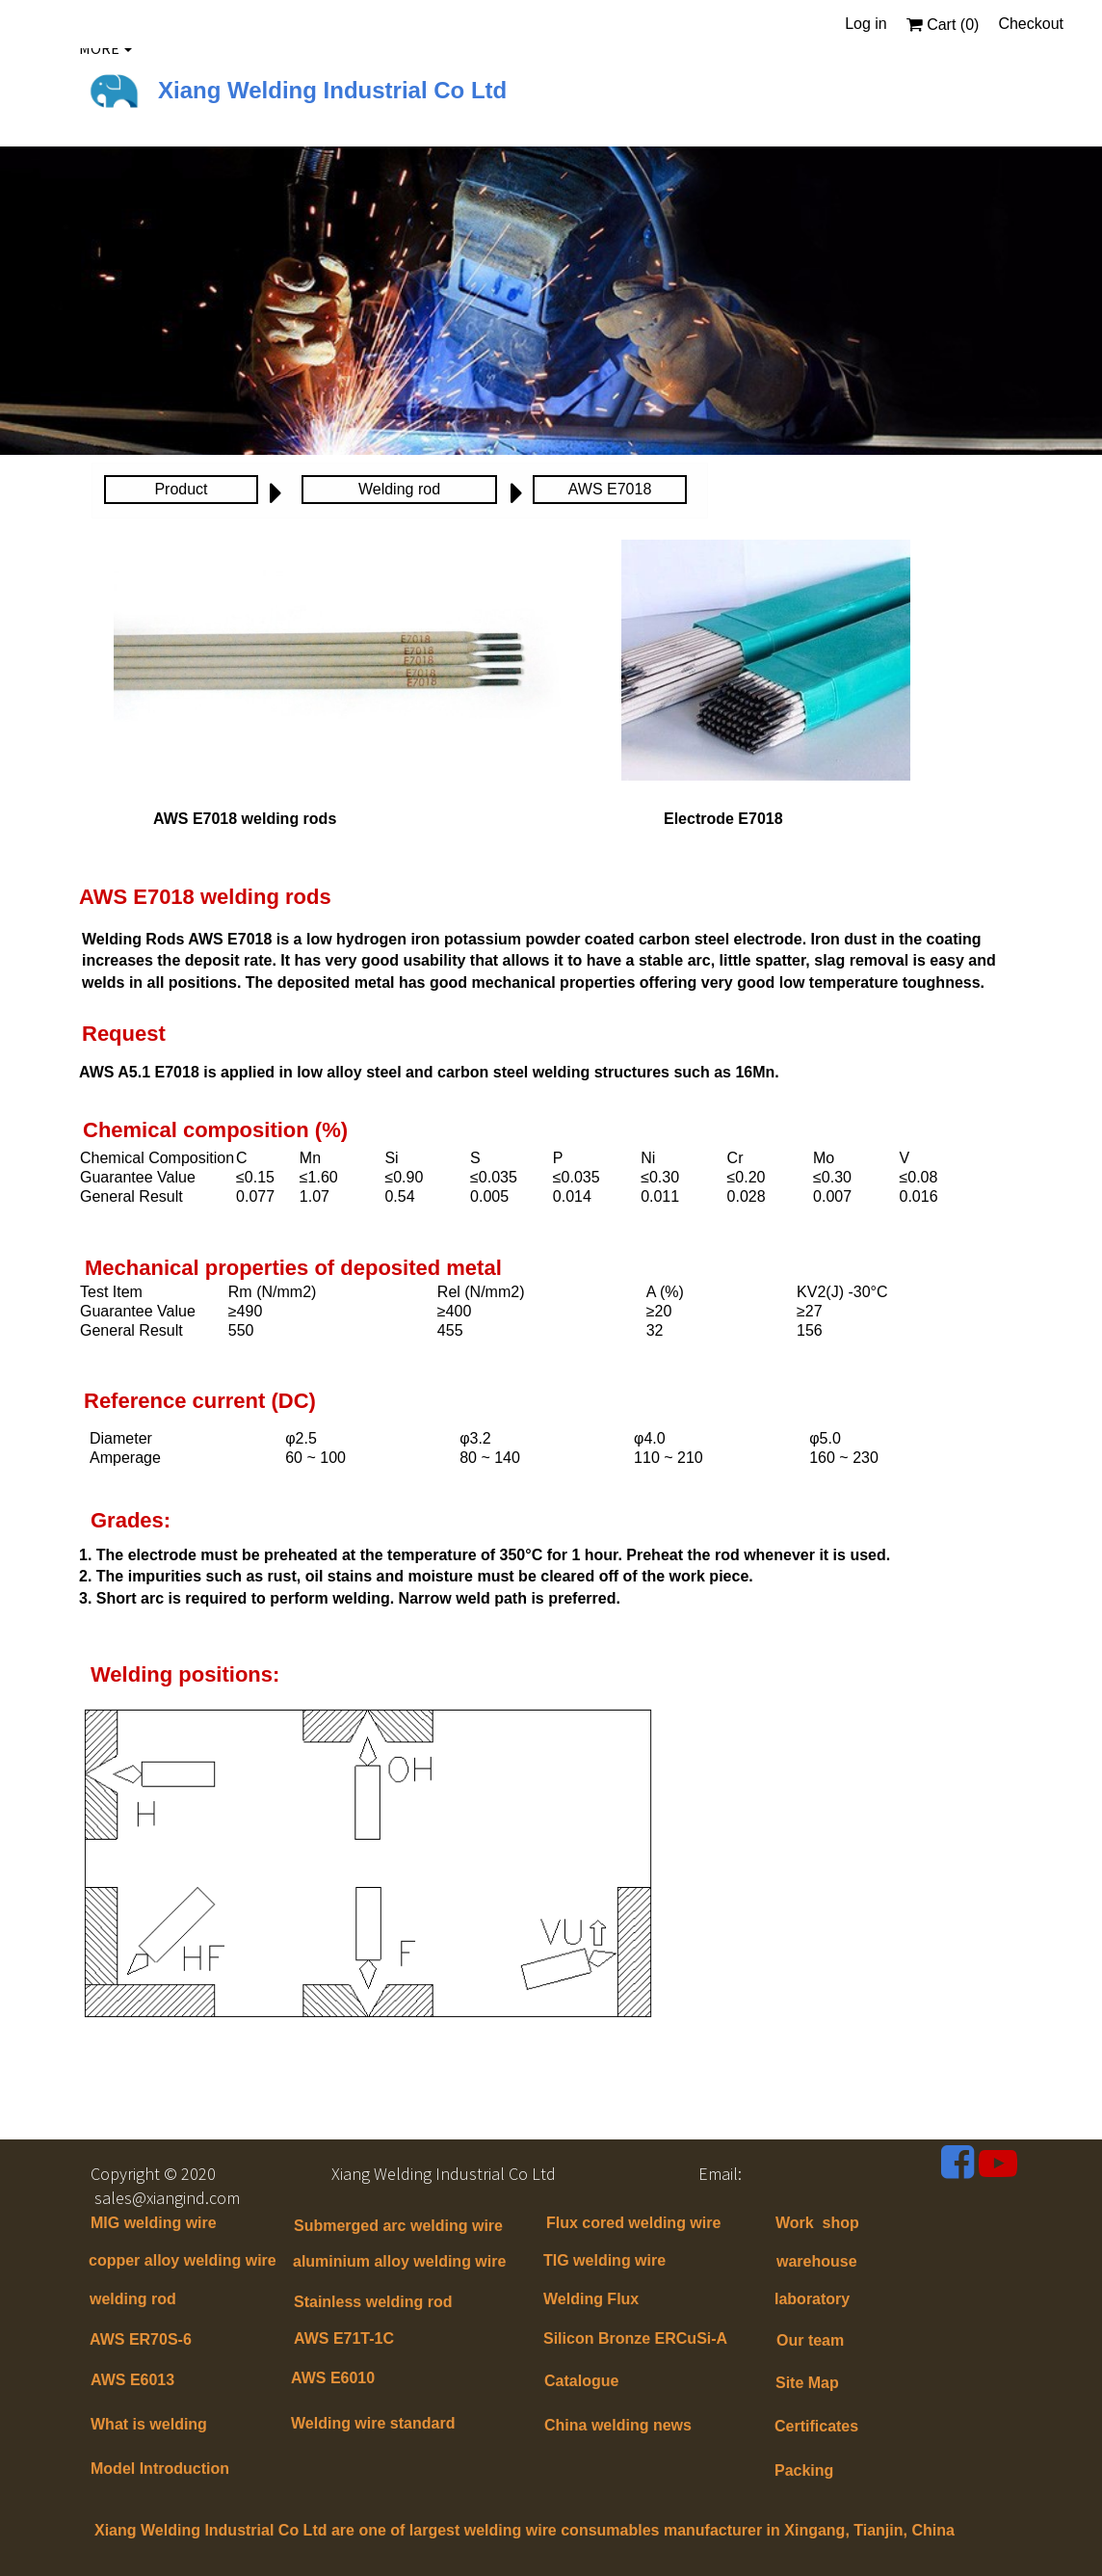  What do you see at coordinates (132, 2380) in the screenshot?
I see `AWS E6013` at bounding box center [132, 2380].